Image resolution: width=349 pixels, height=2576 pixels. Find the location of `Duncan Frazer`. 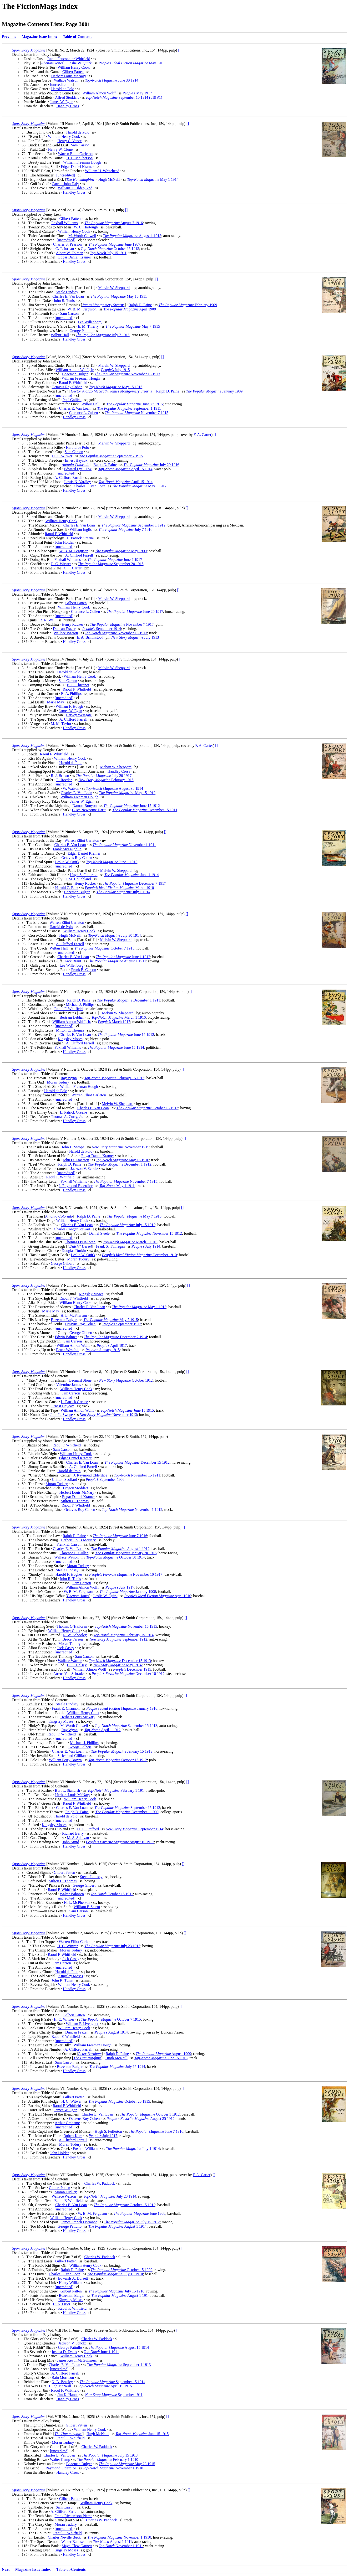

Duncan Frazer is located at coordinates (64, 629).